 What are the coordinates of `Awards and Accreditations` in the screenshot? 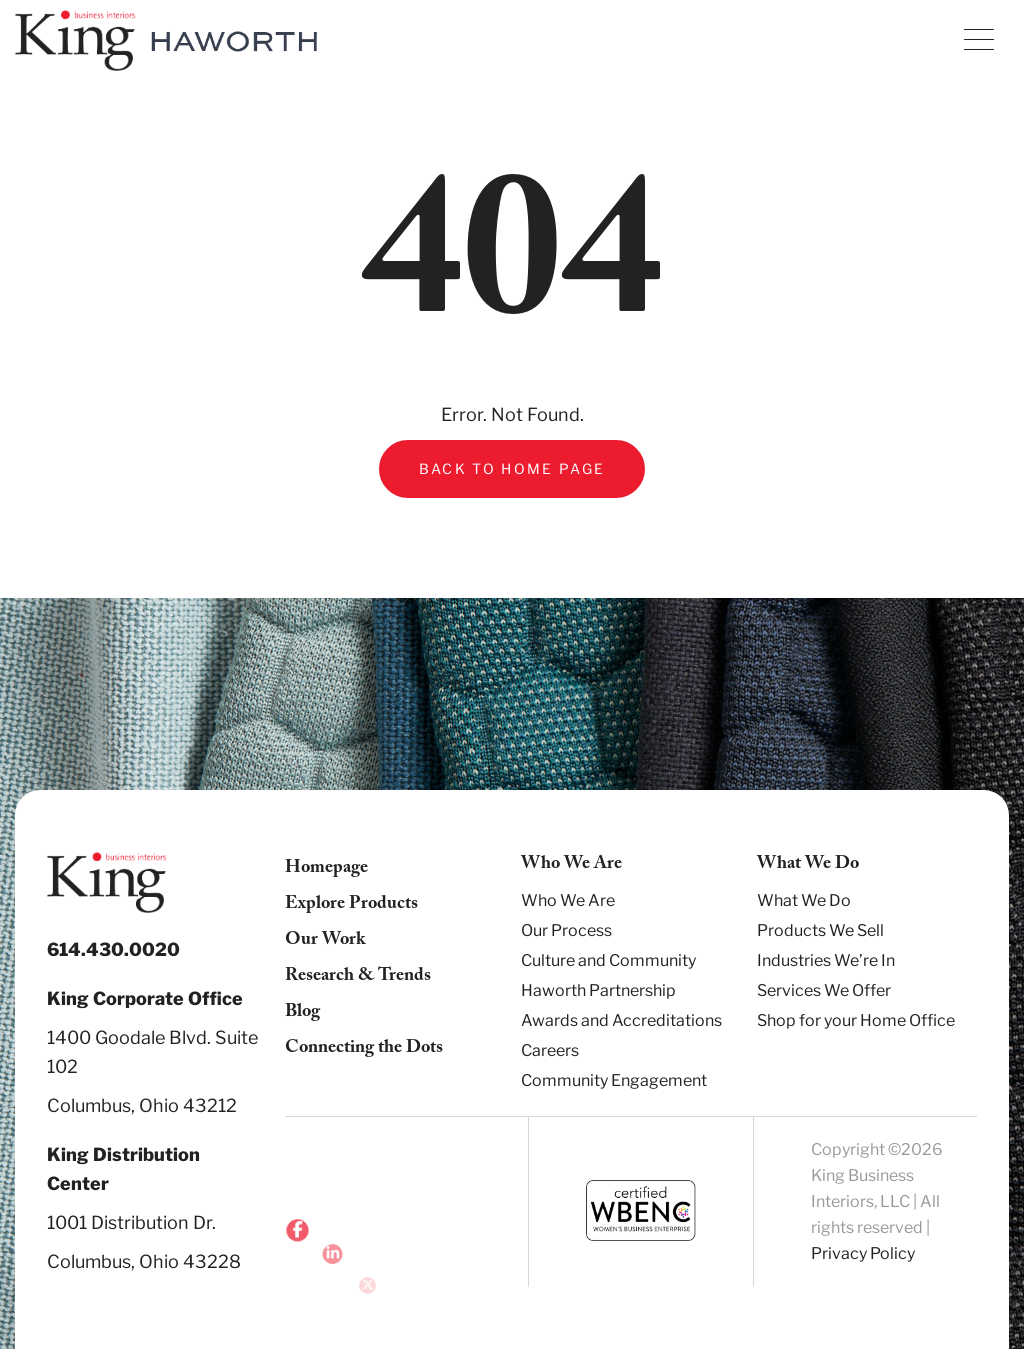 It's located at (621, 1020).